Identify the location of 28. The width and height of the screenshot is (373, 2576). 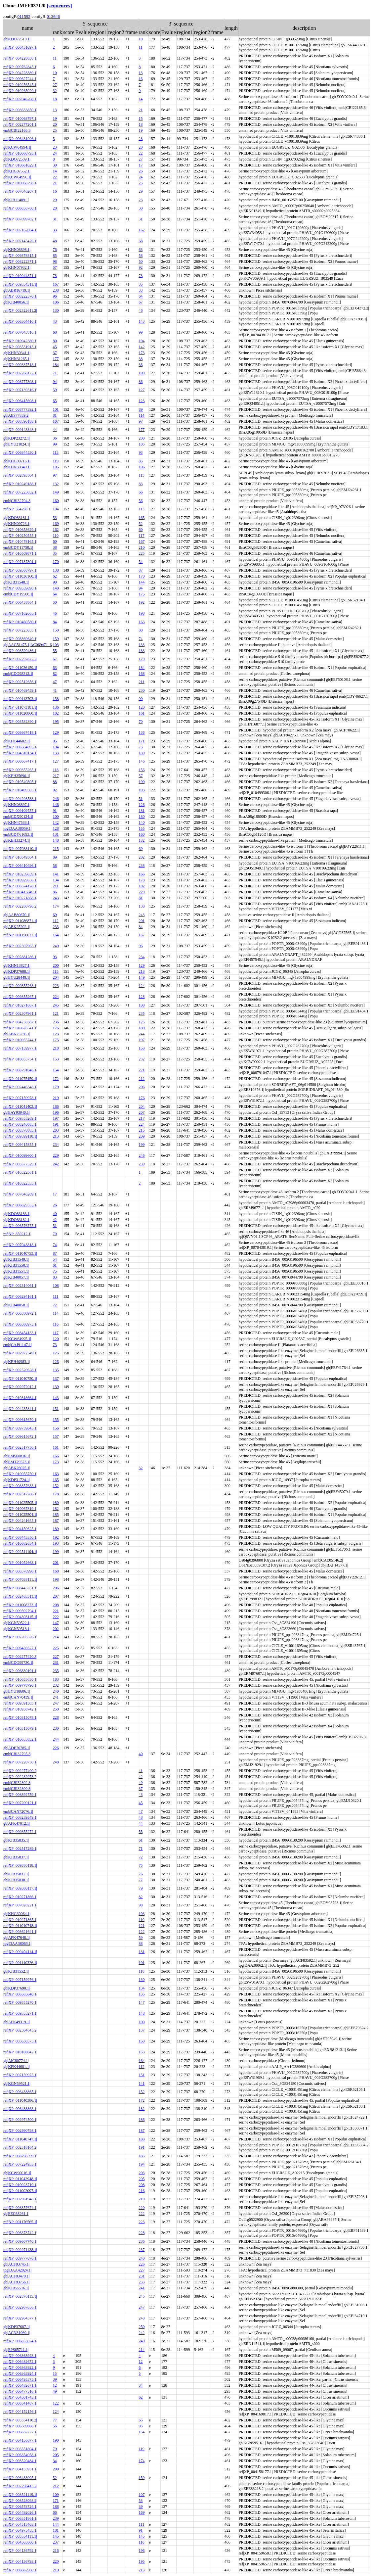
(141, 138).